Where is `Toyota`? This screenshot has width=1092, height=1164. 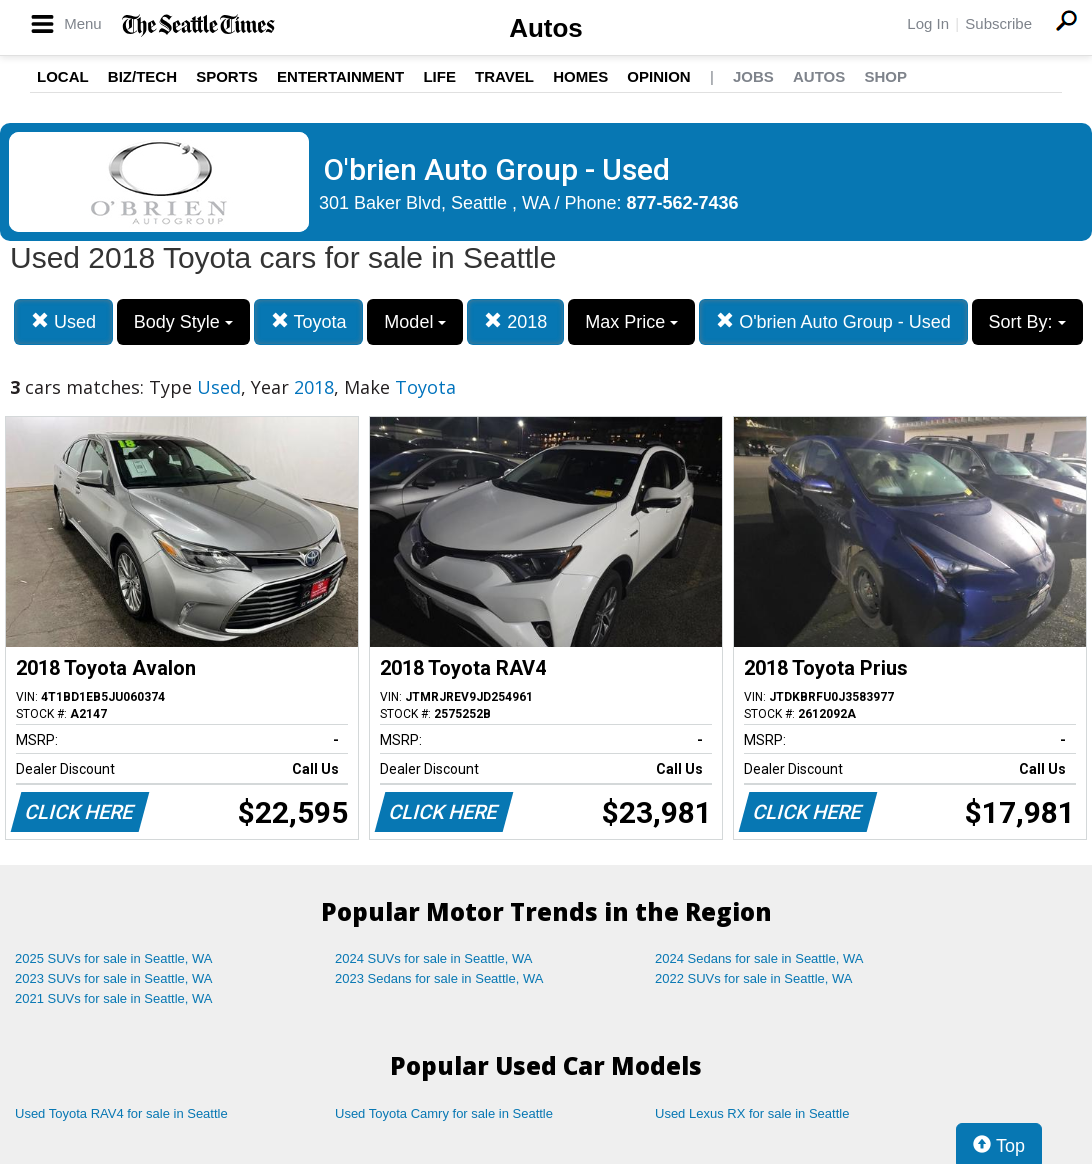
Toyota is located at coordinates (309, 321).